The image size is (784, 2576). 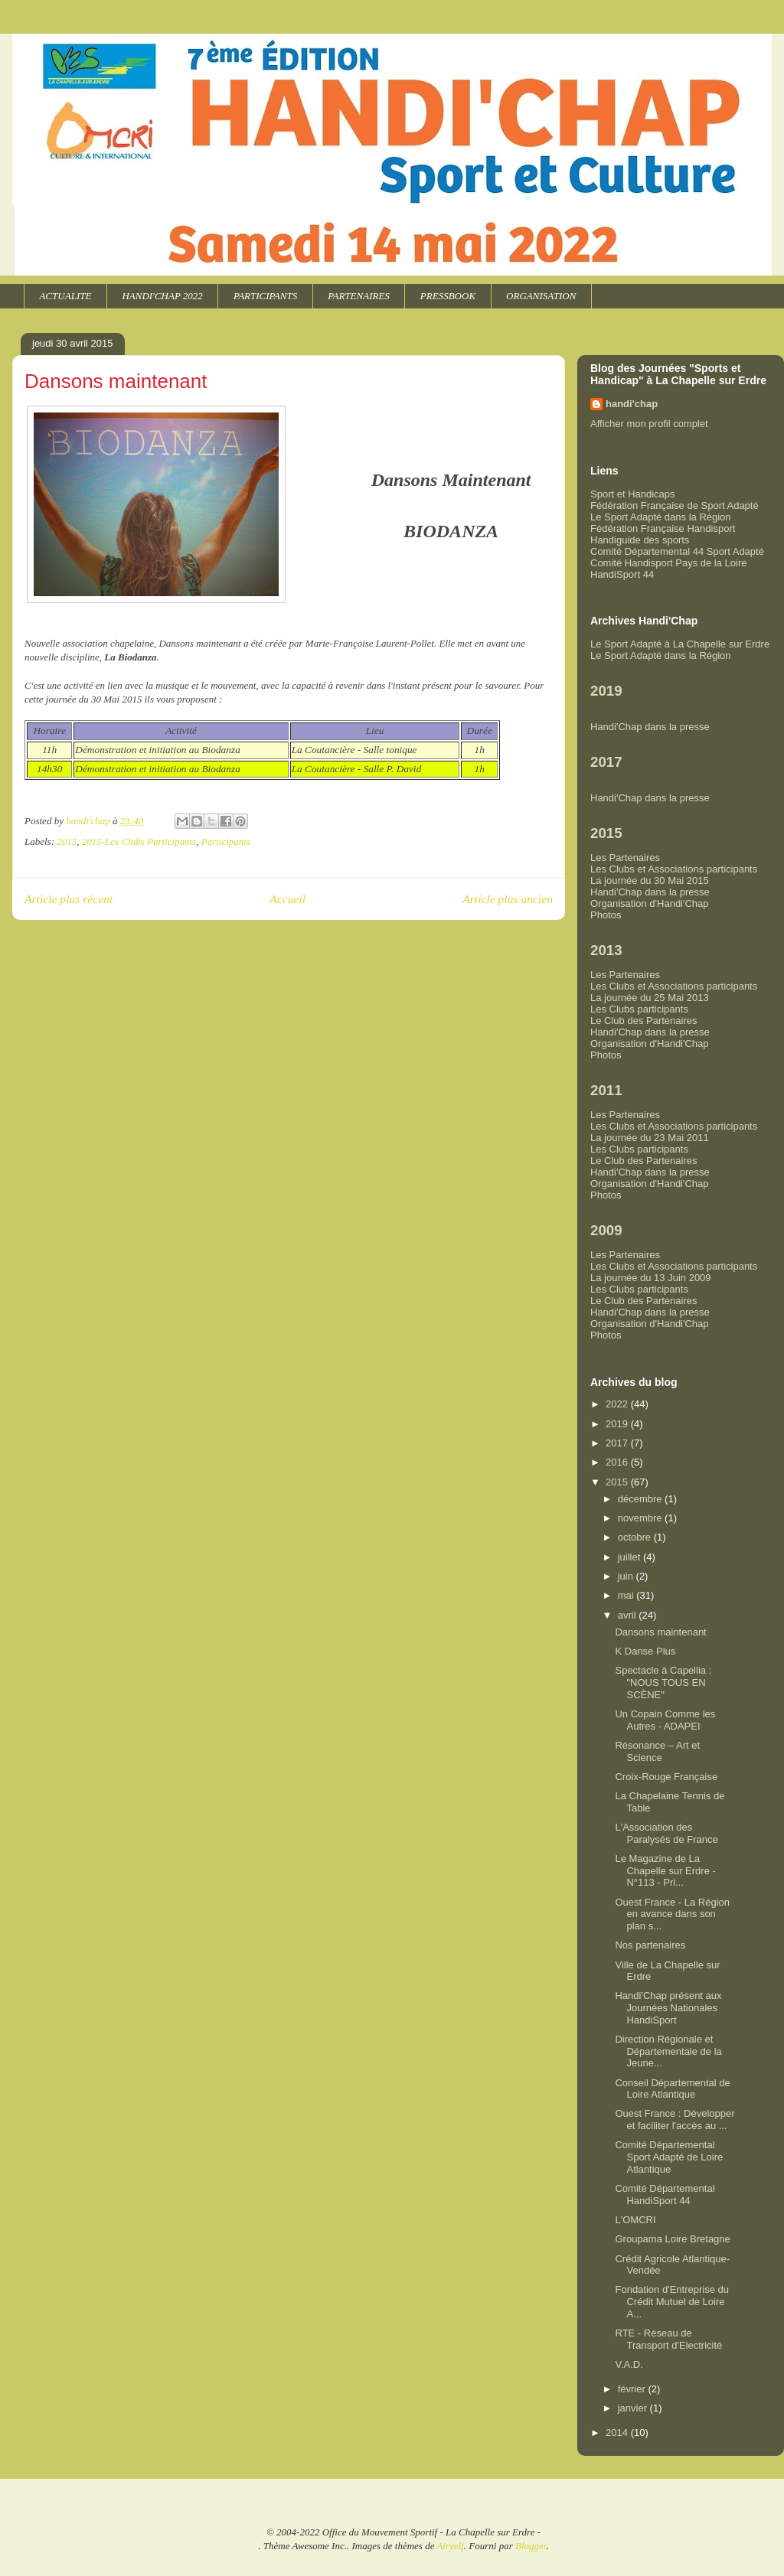 What do you see at coordinates (265, 296) in the screenshot?
I see `PARTICIPANTS` at bounding box center [265, 296].